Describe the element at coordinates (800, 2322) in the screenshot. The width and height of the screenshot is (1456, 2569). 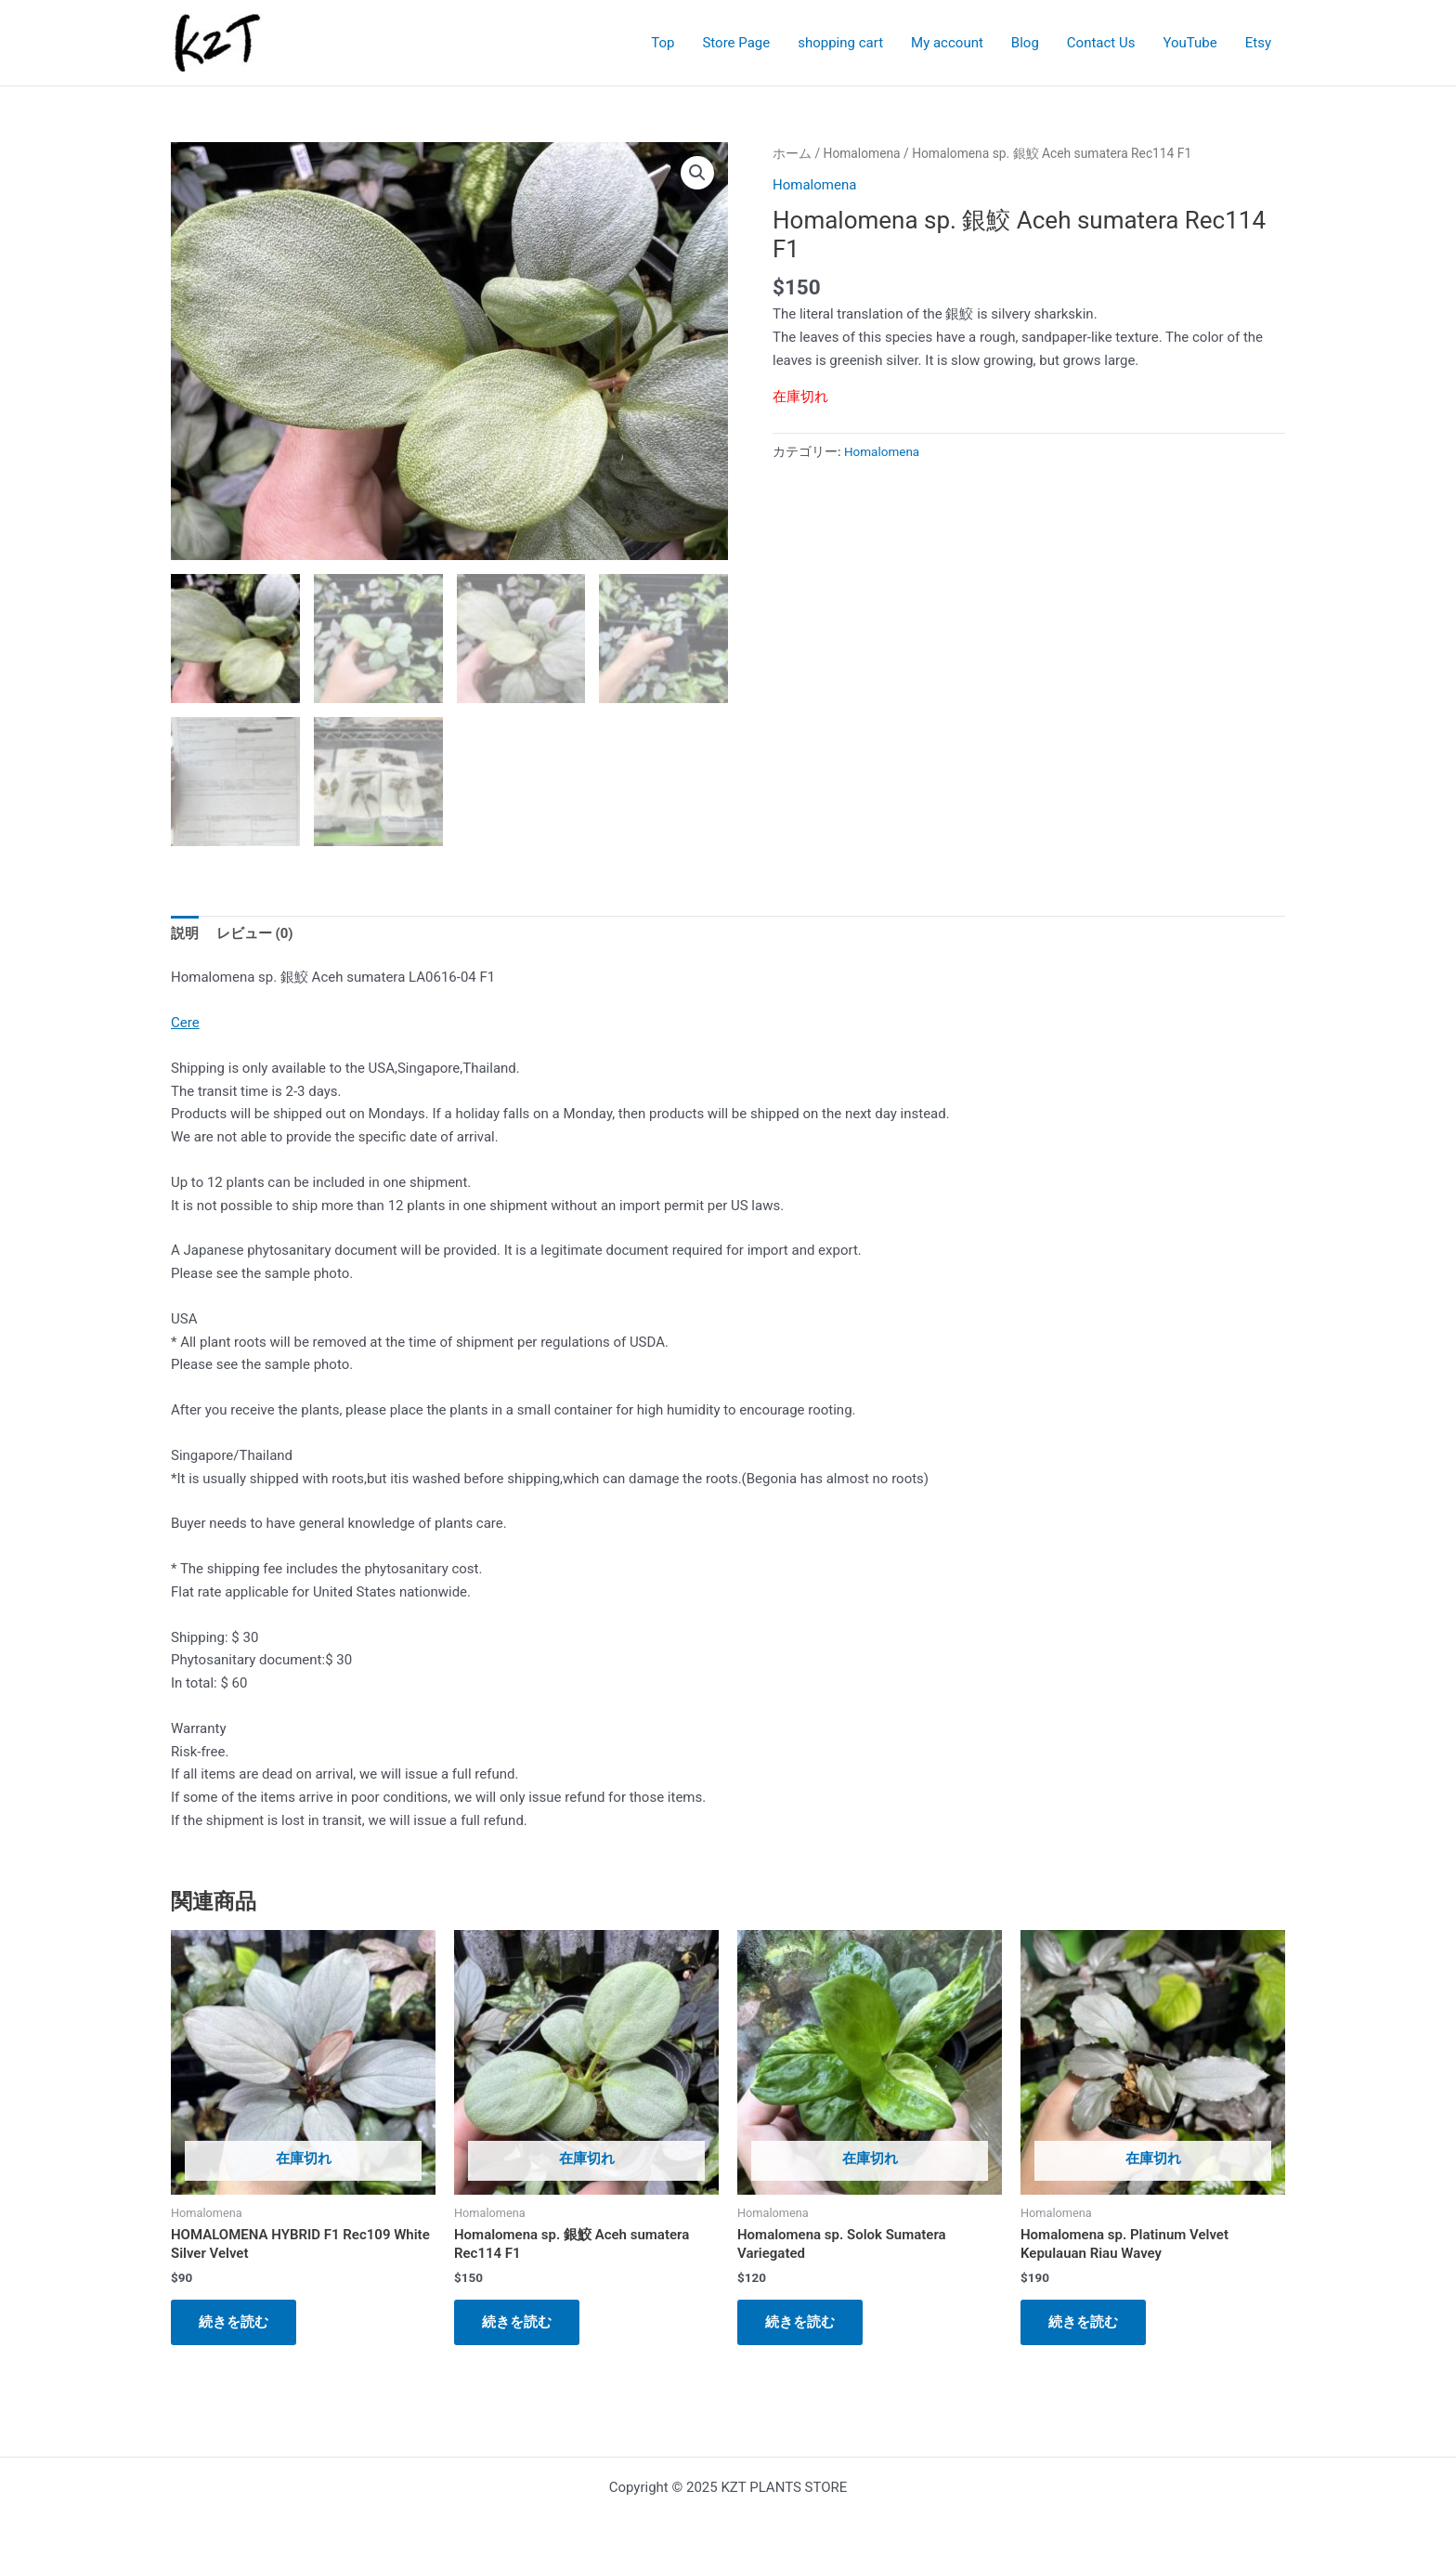
I see `続きを読む [“Homalomena sp. Solok Sumatera Variegated”の詳細を読む]` at that location.